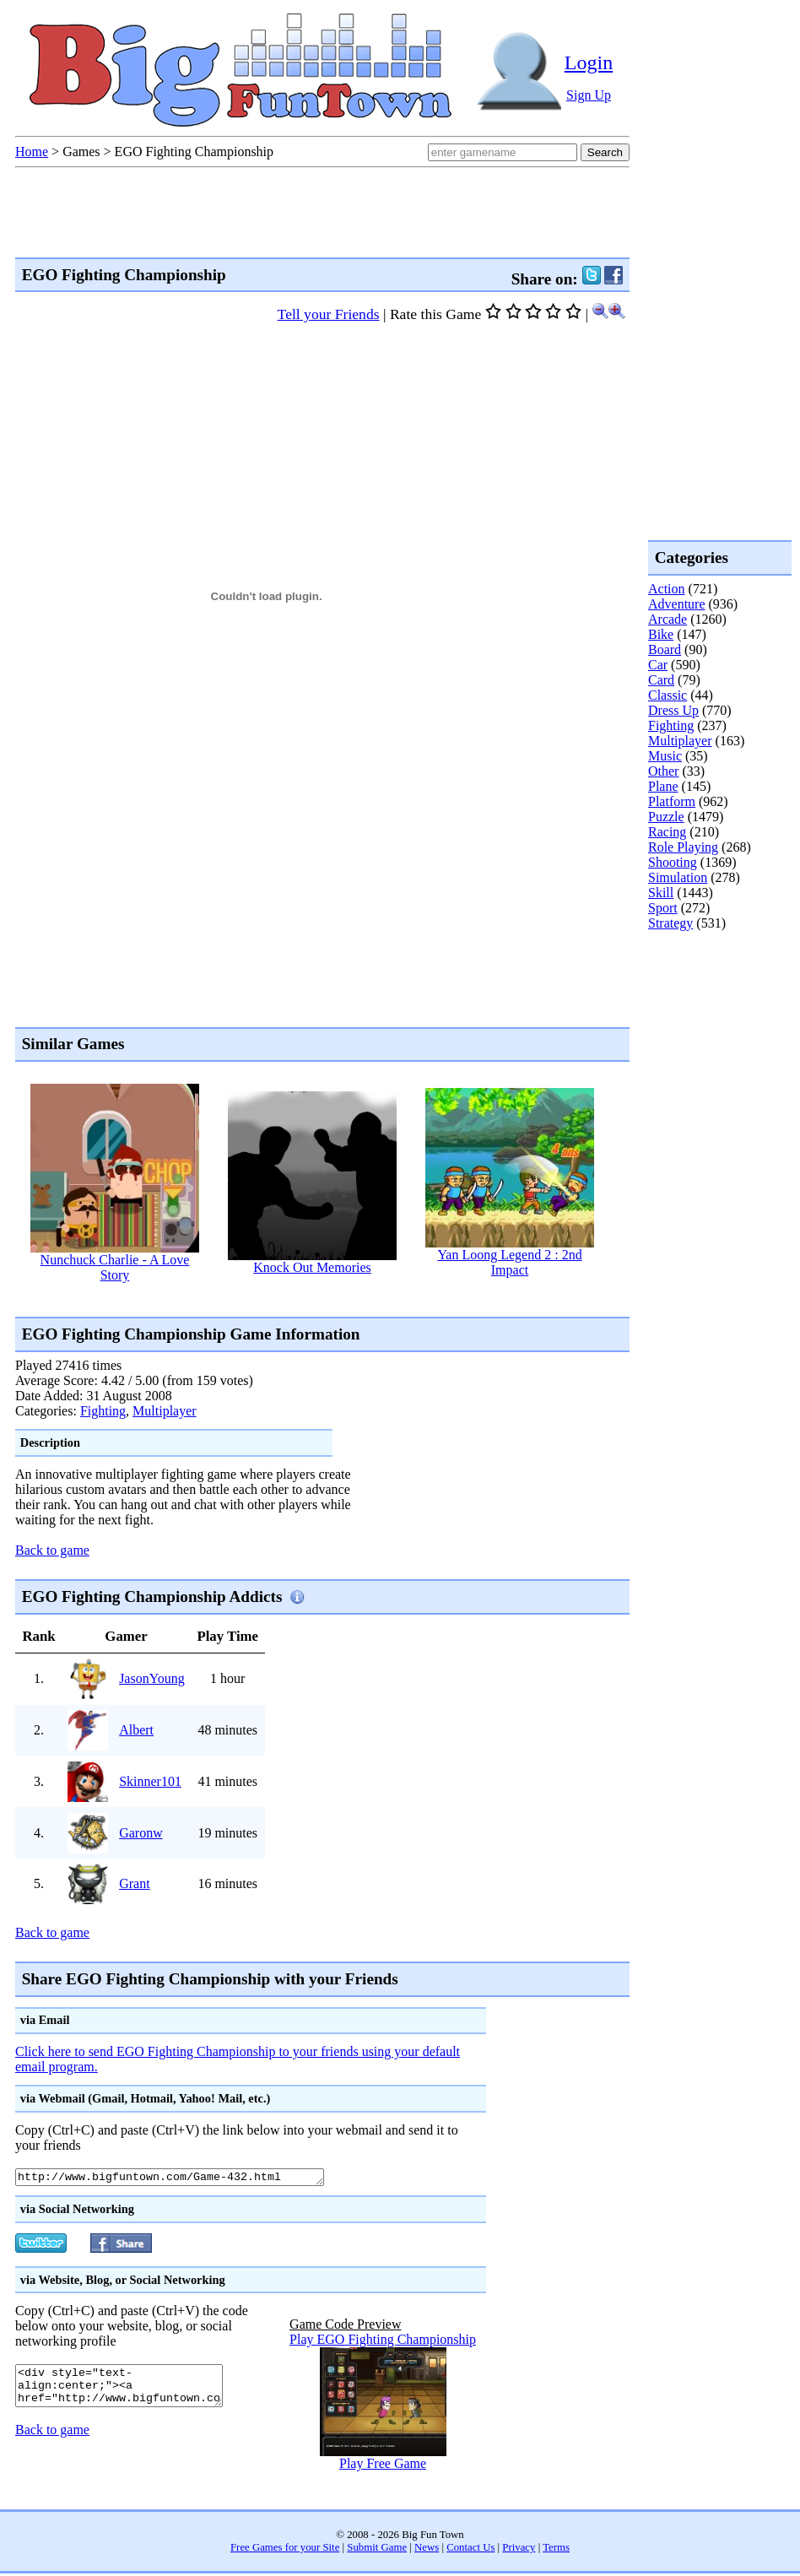 The height and width of the screenshot is (2576, 800). I want to click on Shooting, so click(672, 862).